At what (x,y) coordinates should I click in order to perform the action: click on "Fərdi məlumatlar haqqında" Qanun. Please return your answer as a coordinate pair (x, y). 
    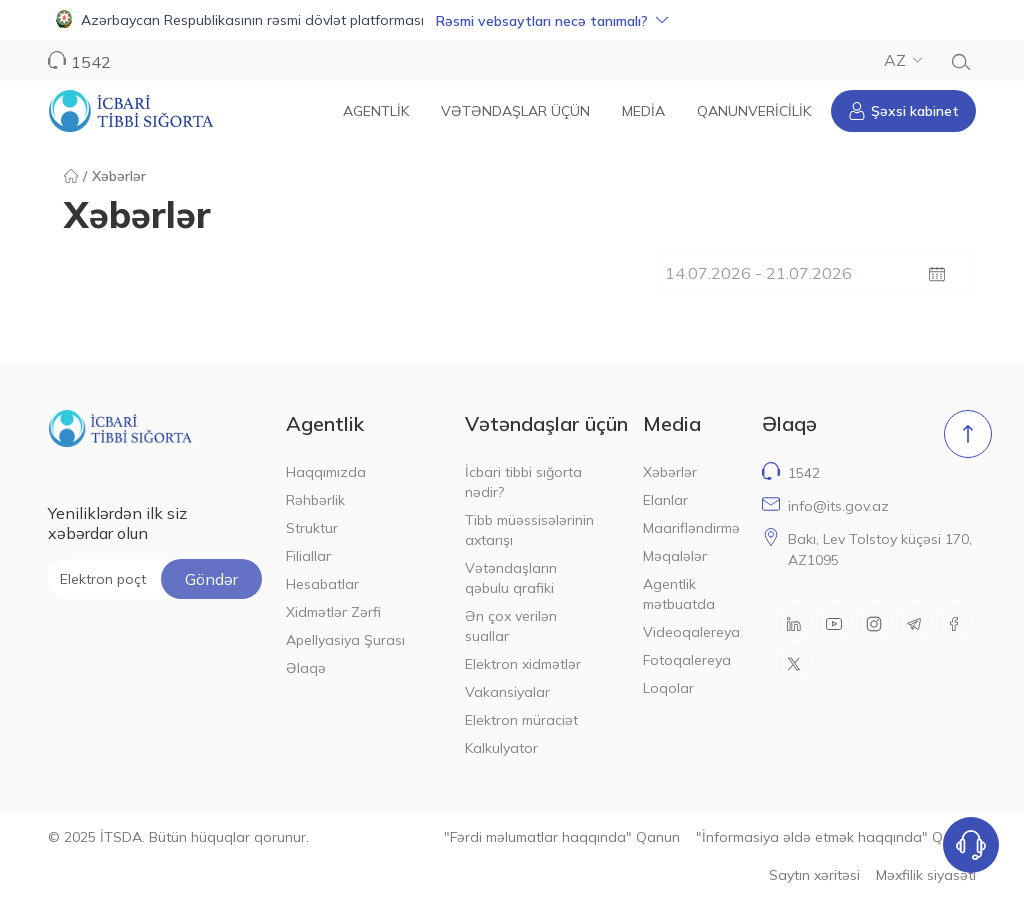
    Looking at the image, I should click on (562, 837).